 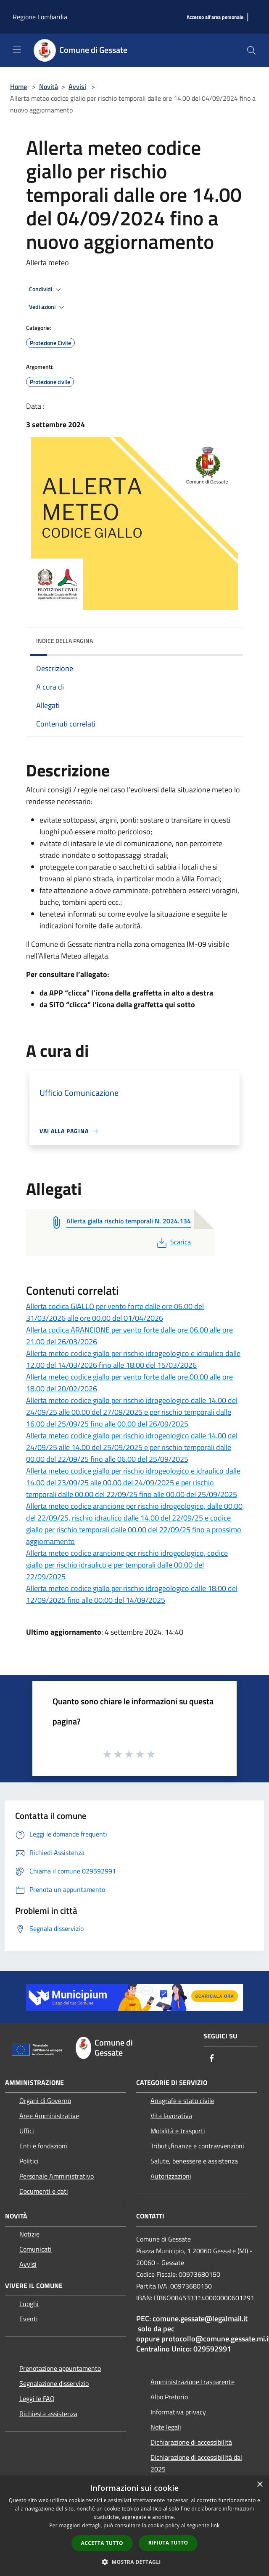 I want to click on Aree Amministrative, so click(x=49, y=2116).